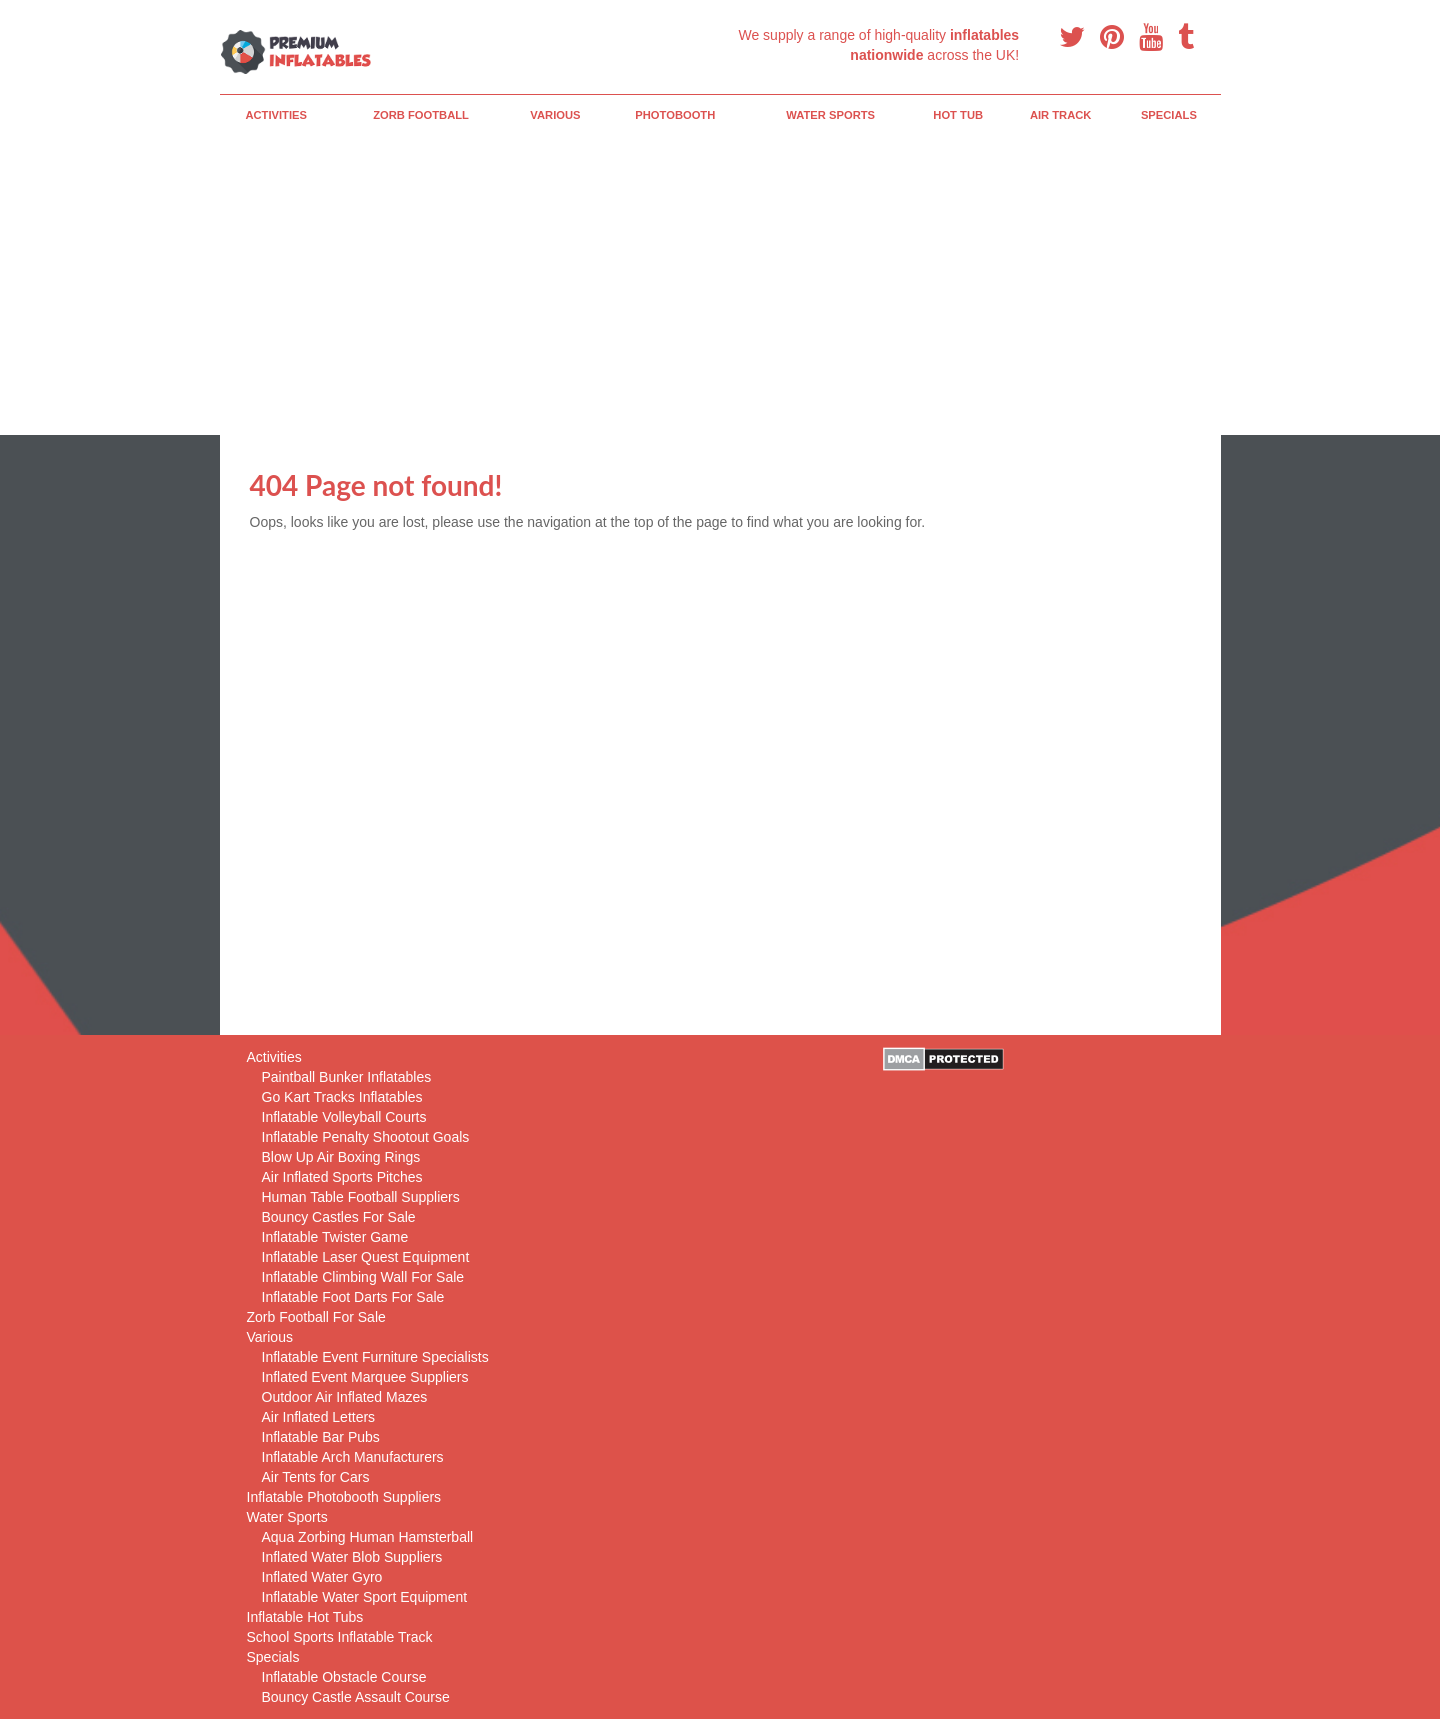 This screenshot has width=1440, height=1719. I want to click on Inflatable Obstacle Course, so click(344, 1677).